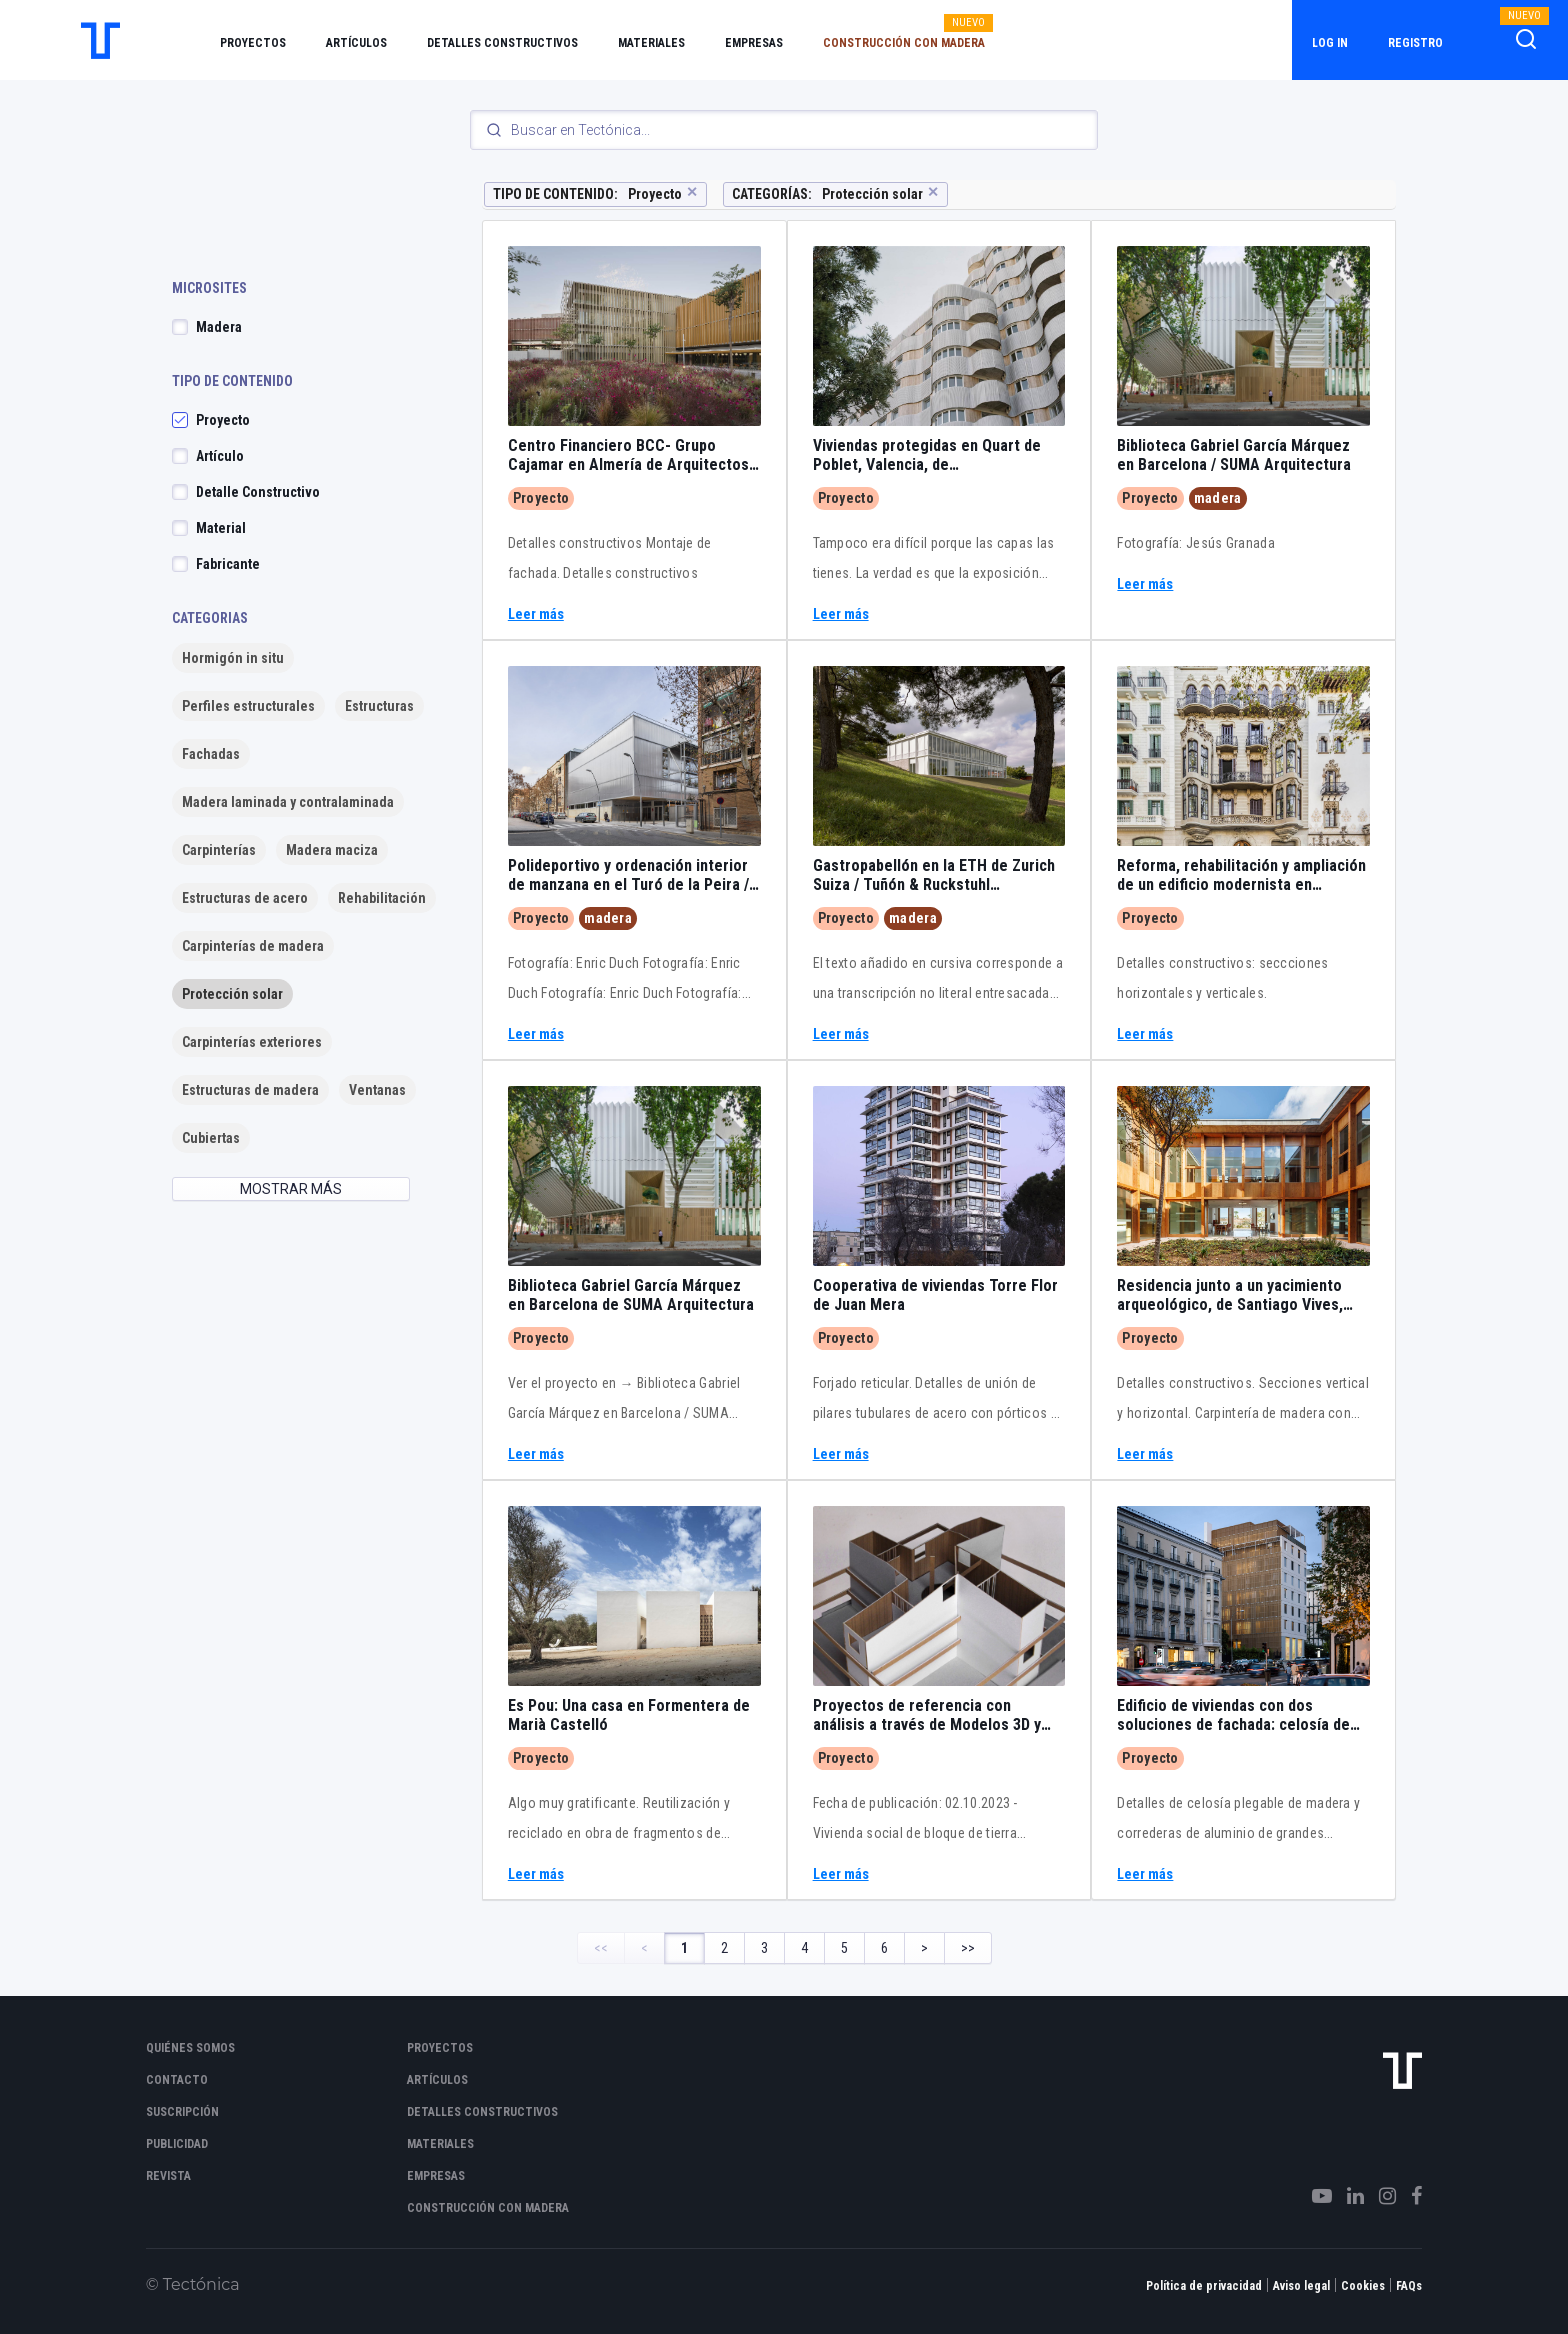 Image resolution: width=1568 pixels, height=2334 pixels. Describe the element at coordinates (924, 1948) in the screenshot. I see `> [Next Page]` at that location.